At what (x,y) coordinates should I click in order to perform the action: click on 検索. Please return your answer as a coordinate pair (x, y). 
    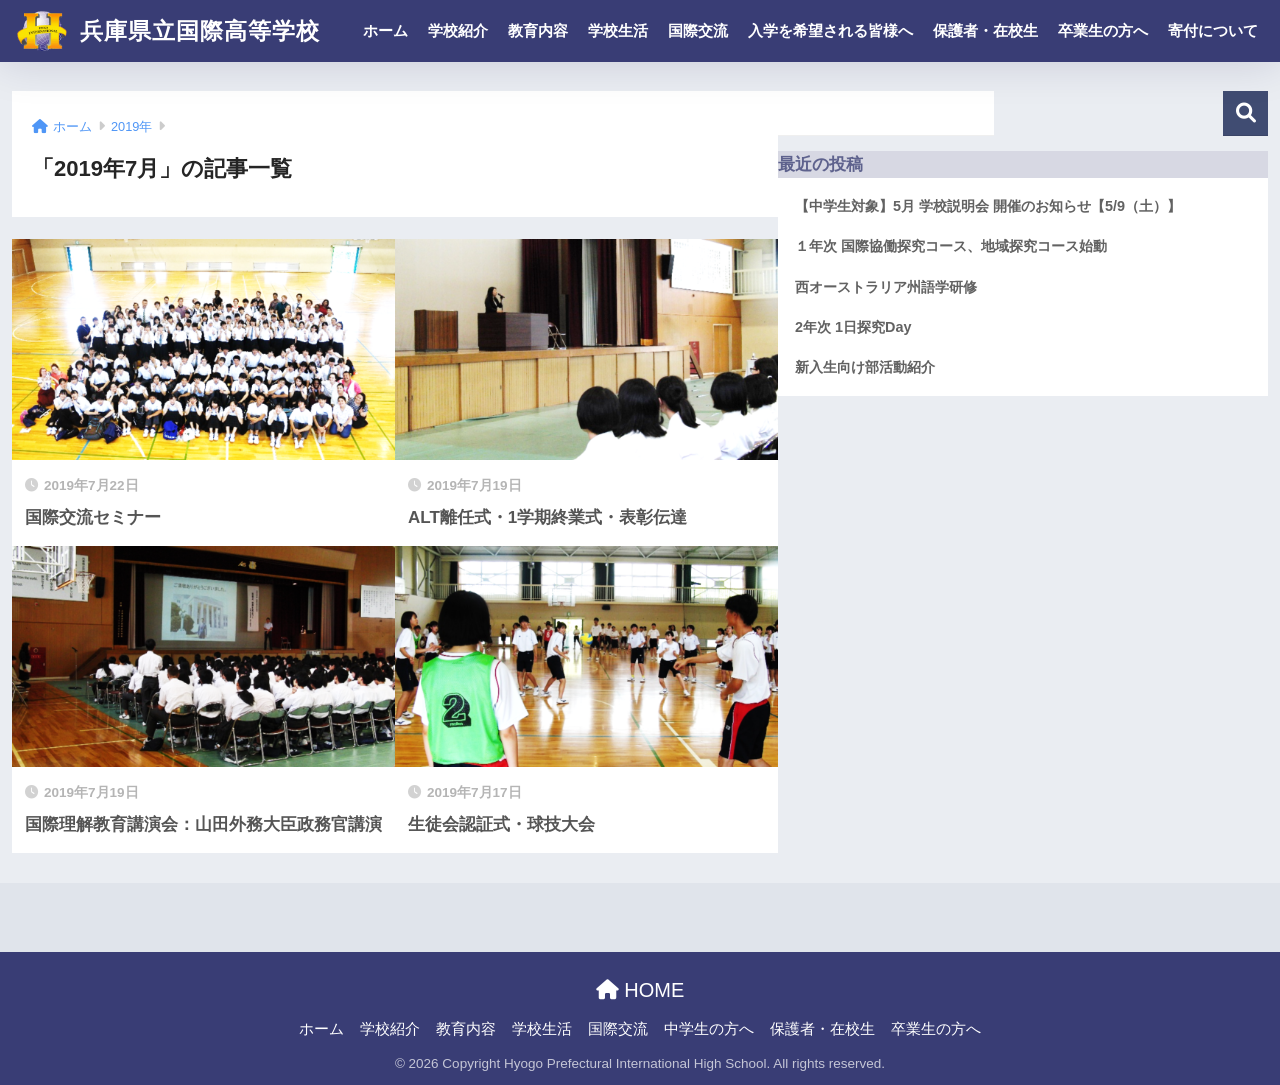
    Looking at the image, I should click on (1245, 113).